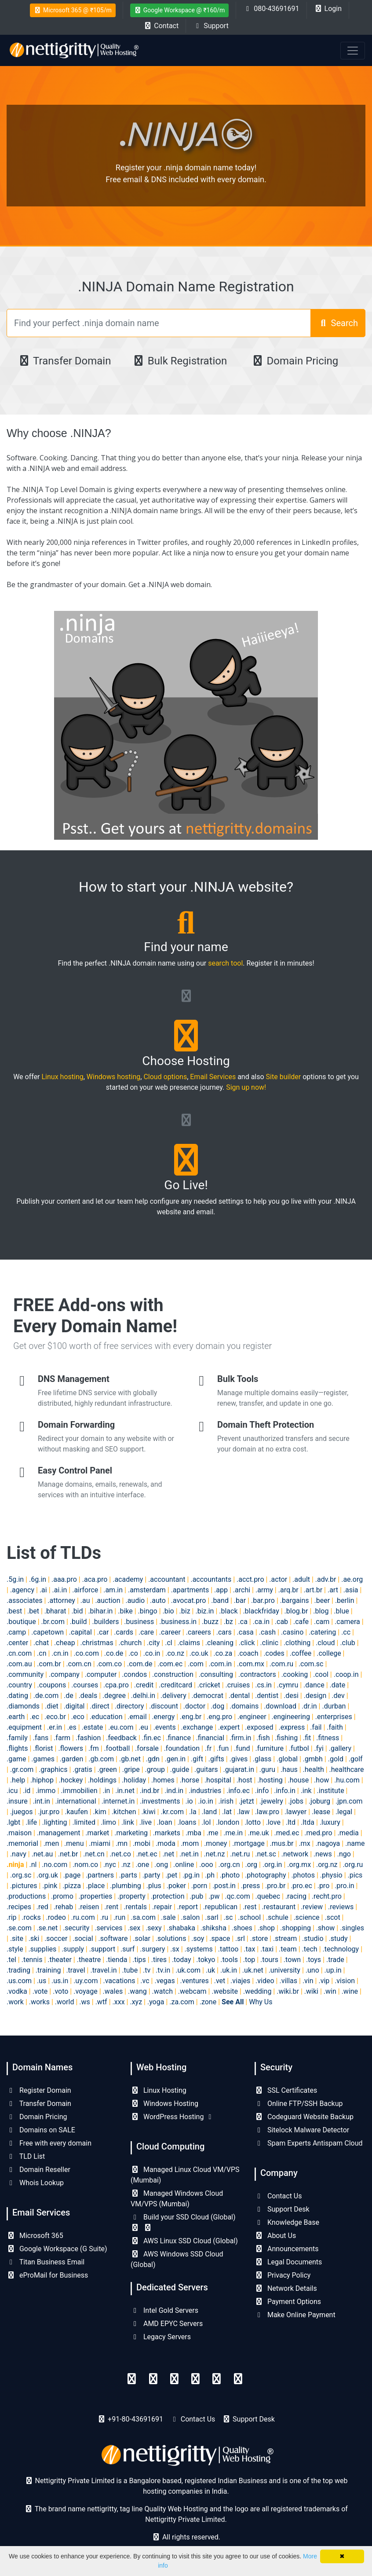  What do you see at coordinates (327, 1738) in the screenshot?
I see `.fitness` at bounding box center [327, 1738].